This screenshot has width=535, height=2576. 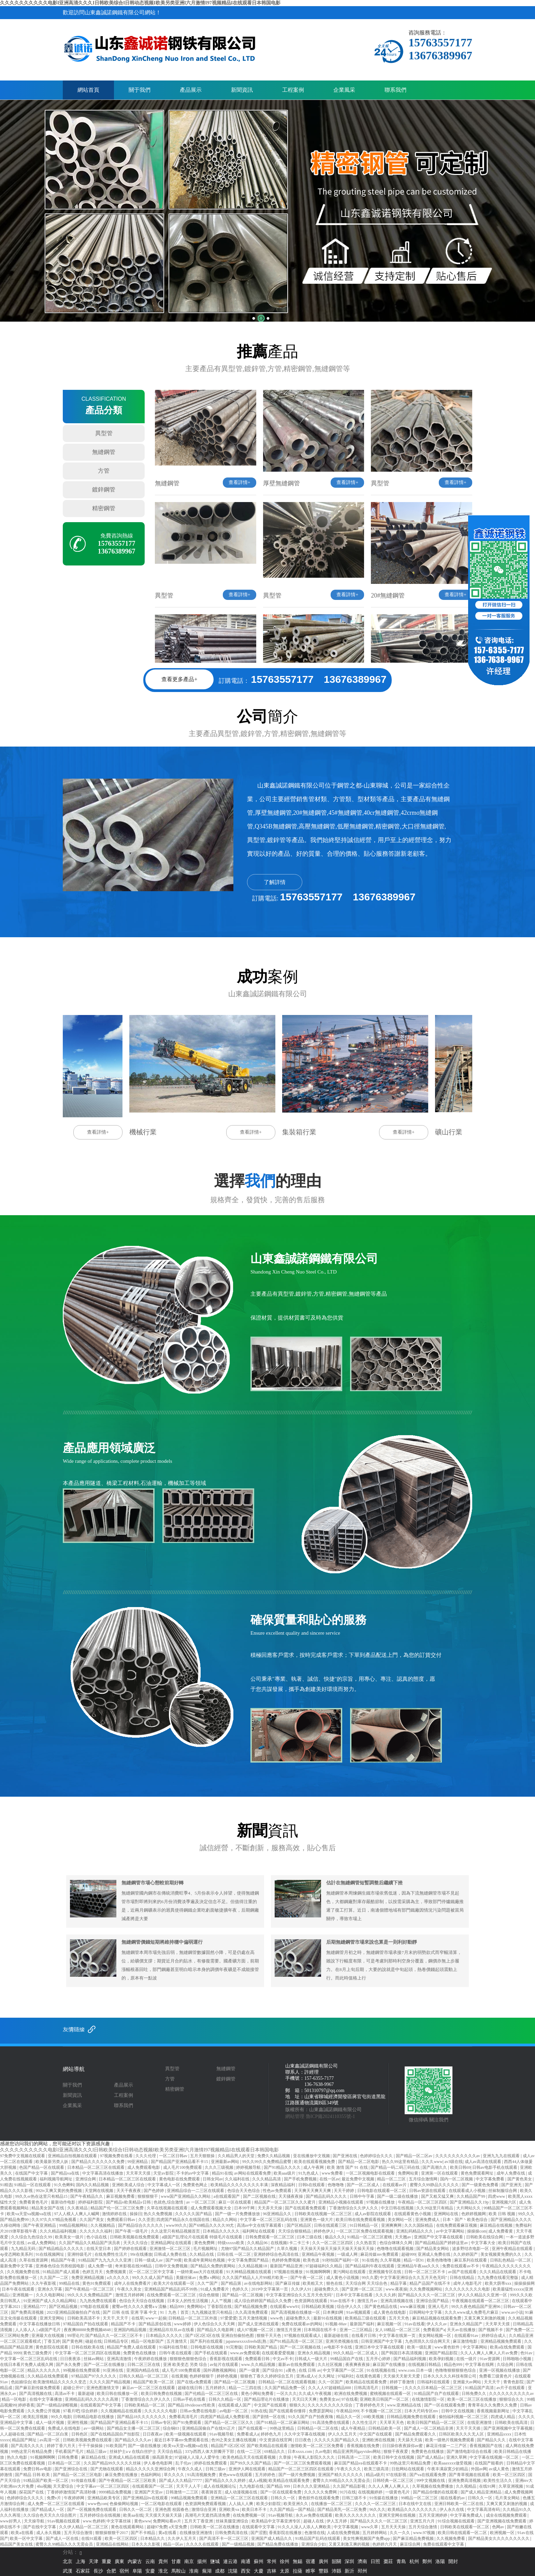 I want to click on 久久伊人91, so click(x=302, y=2289).